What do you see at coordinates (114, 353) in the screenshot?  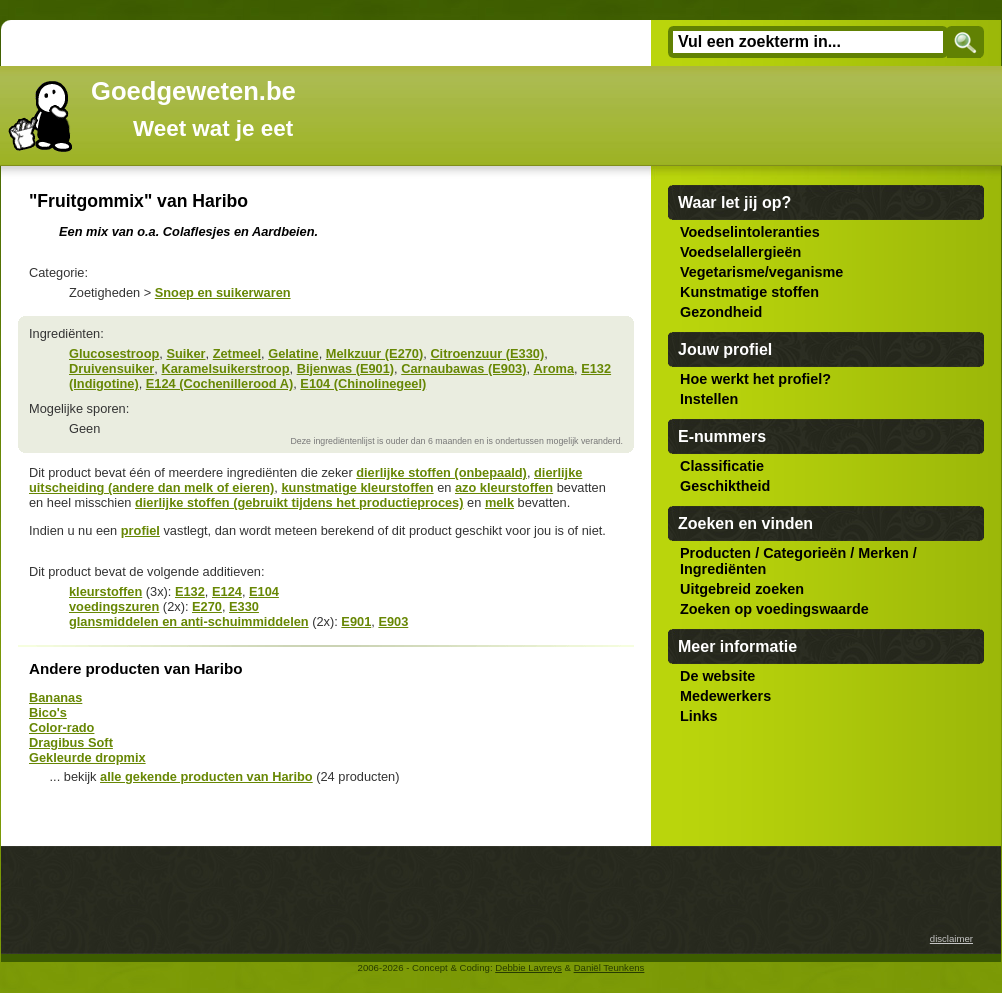 I see `Glucosestroop` at bounding box center [114, 353].